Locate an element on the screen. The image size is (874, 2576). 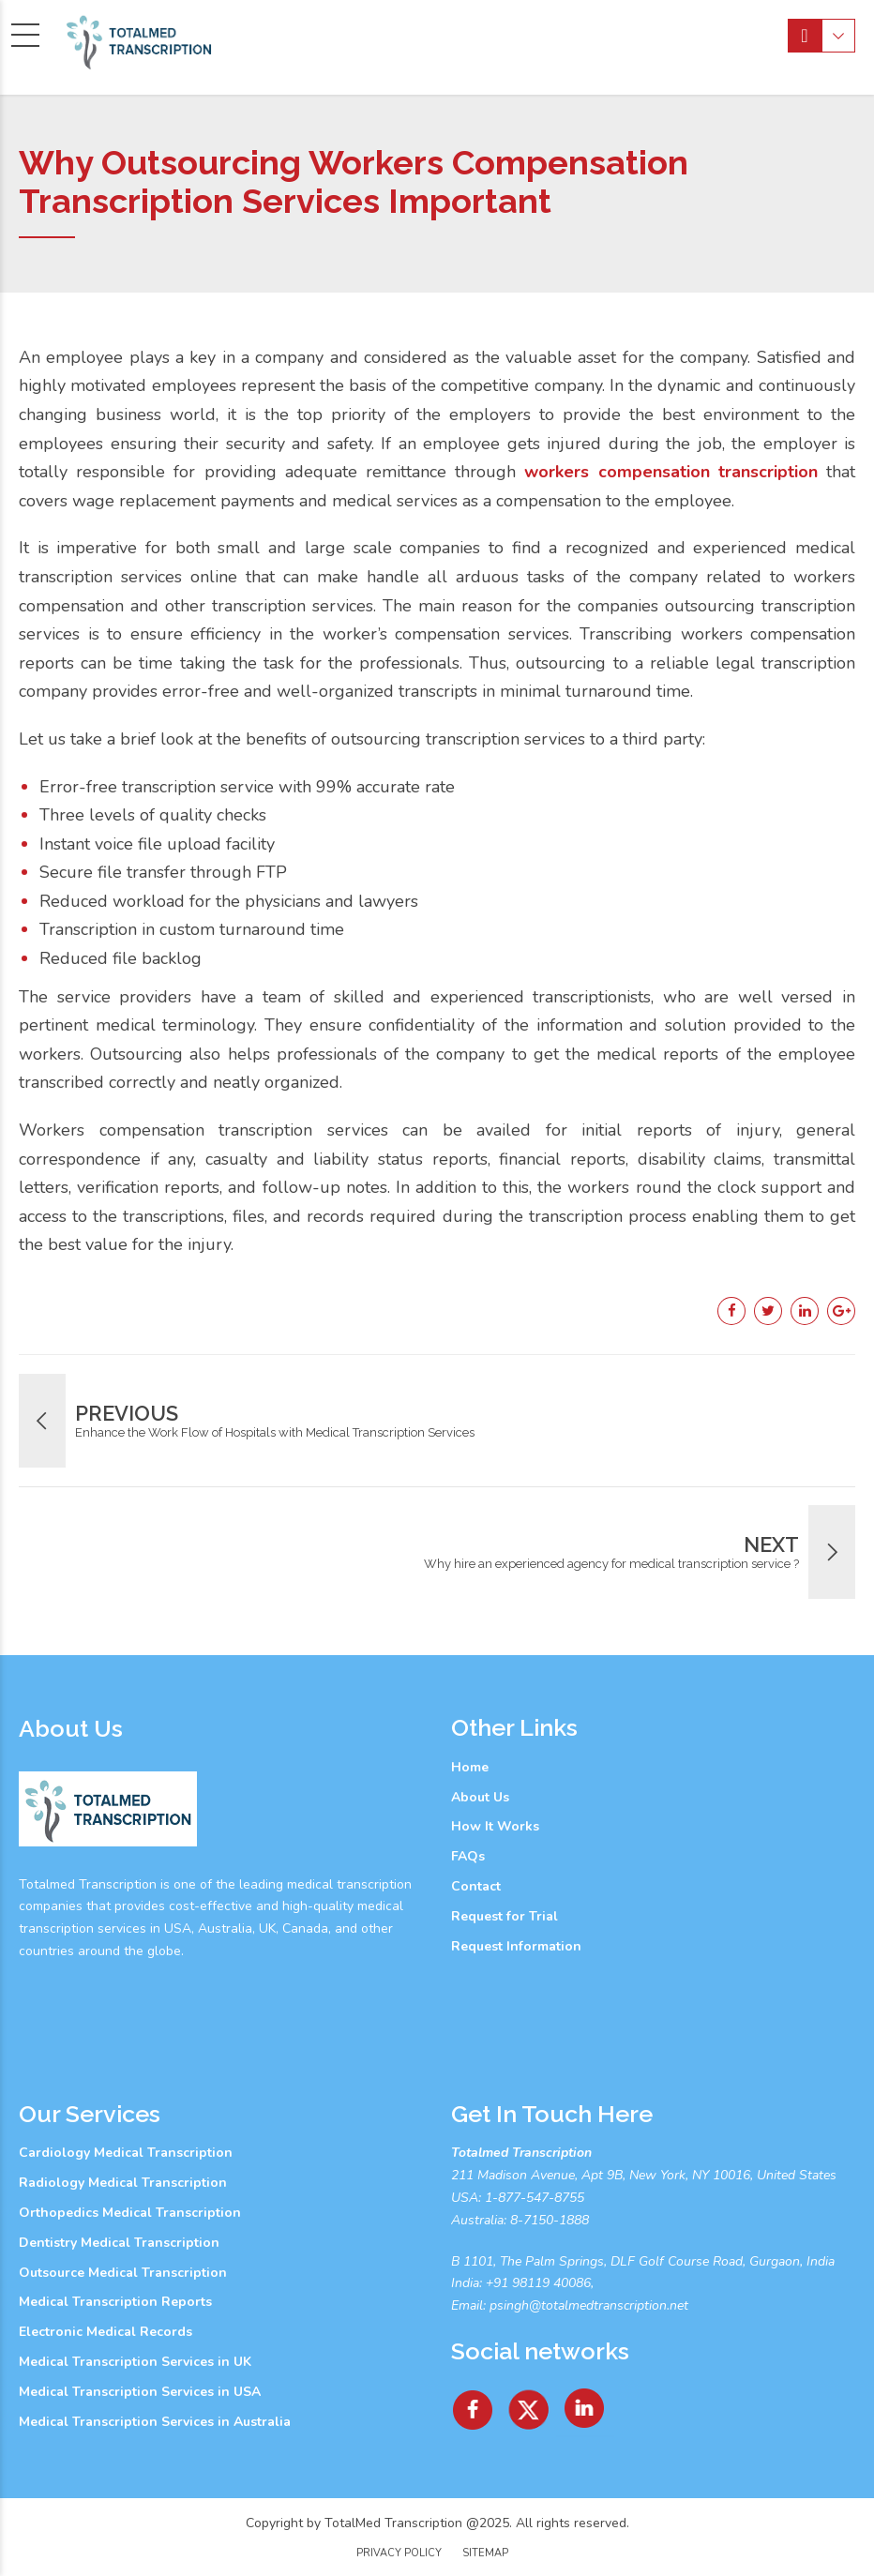
+91 98119 40086 is located at coordinates (536, 2283).